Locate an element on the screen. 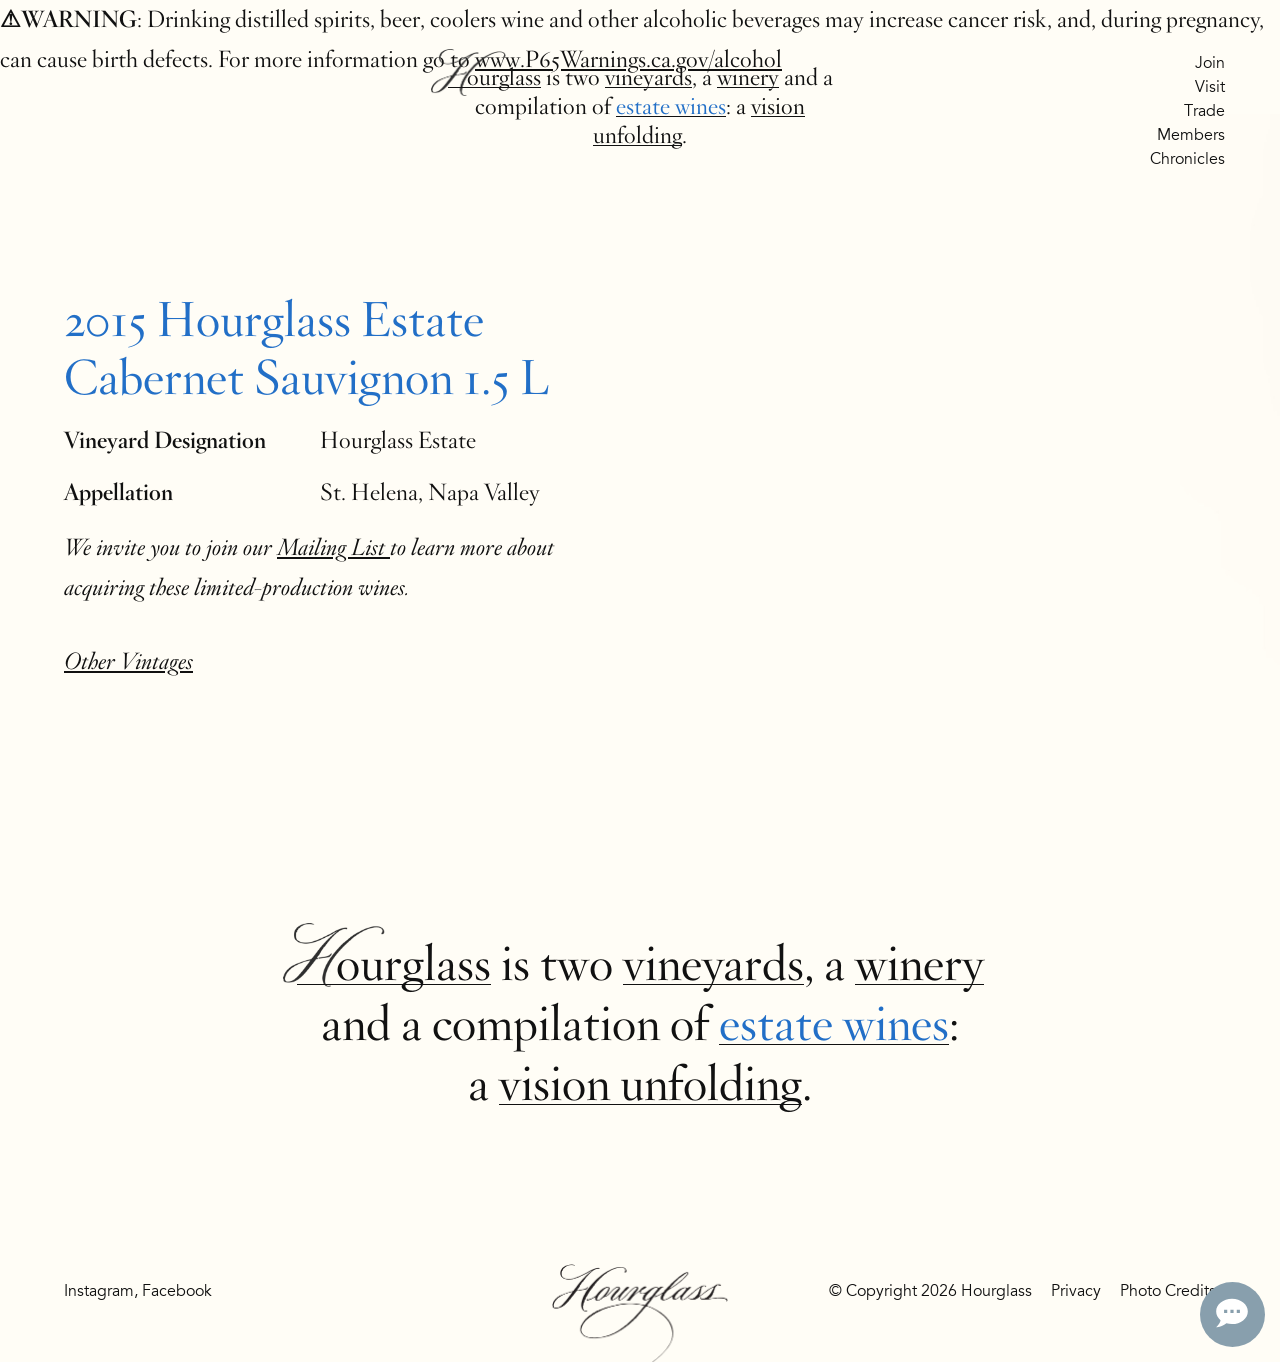 The width and height of the screenshot is (1280, 1362). Members is located at coordinates (1191, 135).